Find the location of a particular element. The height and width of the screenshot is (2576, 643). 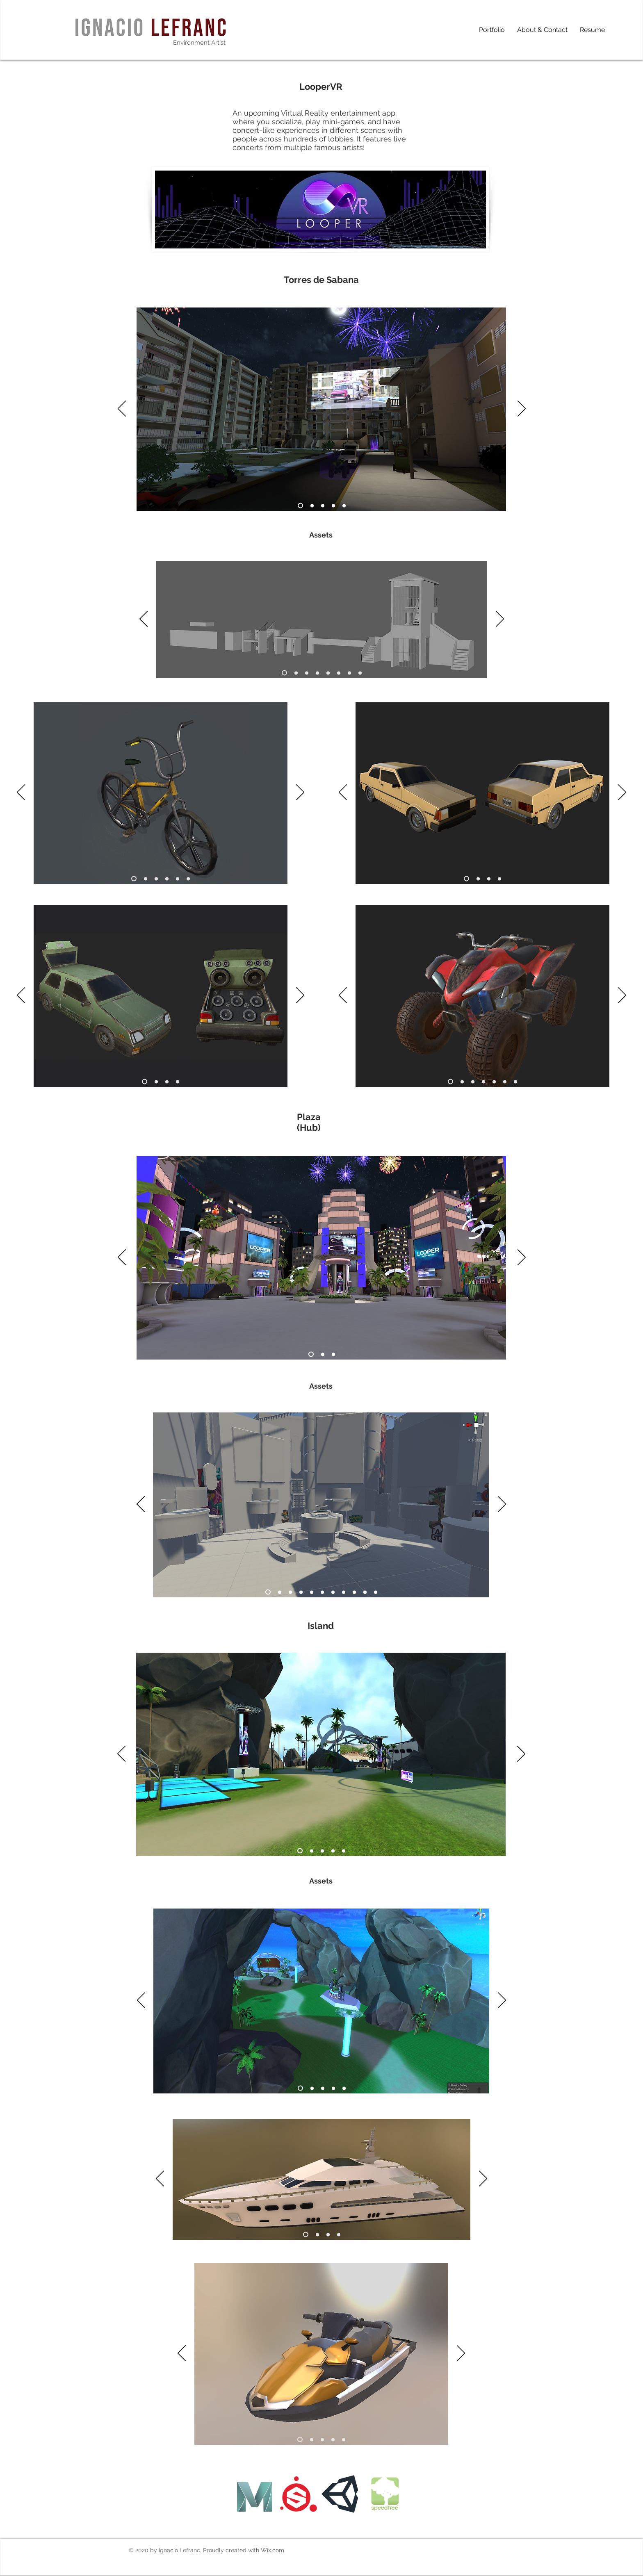

[Previous] is located at coordinates (122, 409).